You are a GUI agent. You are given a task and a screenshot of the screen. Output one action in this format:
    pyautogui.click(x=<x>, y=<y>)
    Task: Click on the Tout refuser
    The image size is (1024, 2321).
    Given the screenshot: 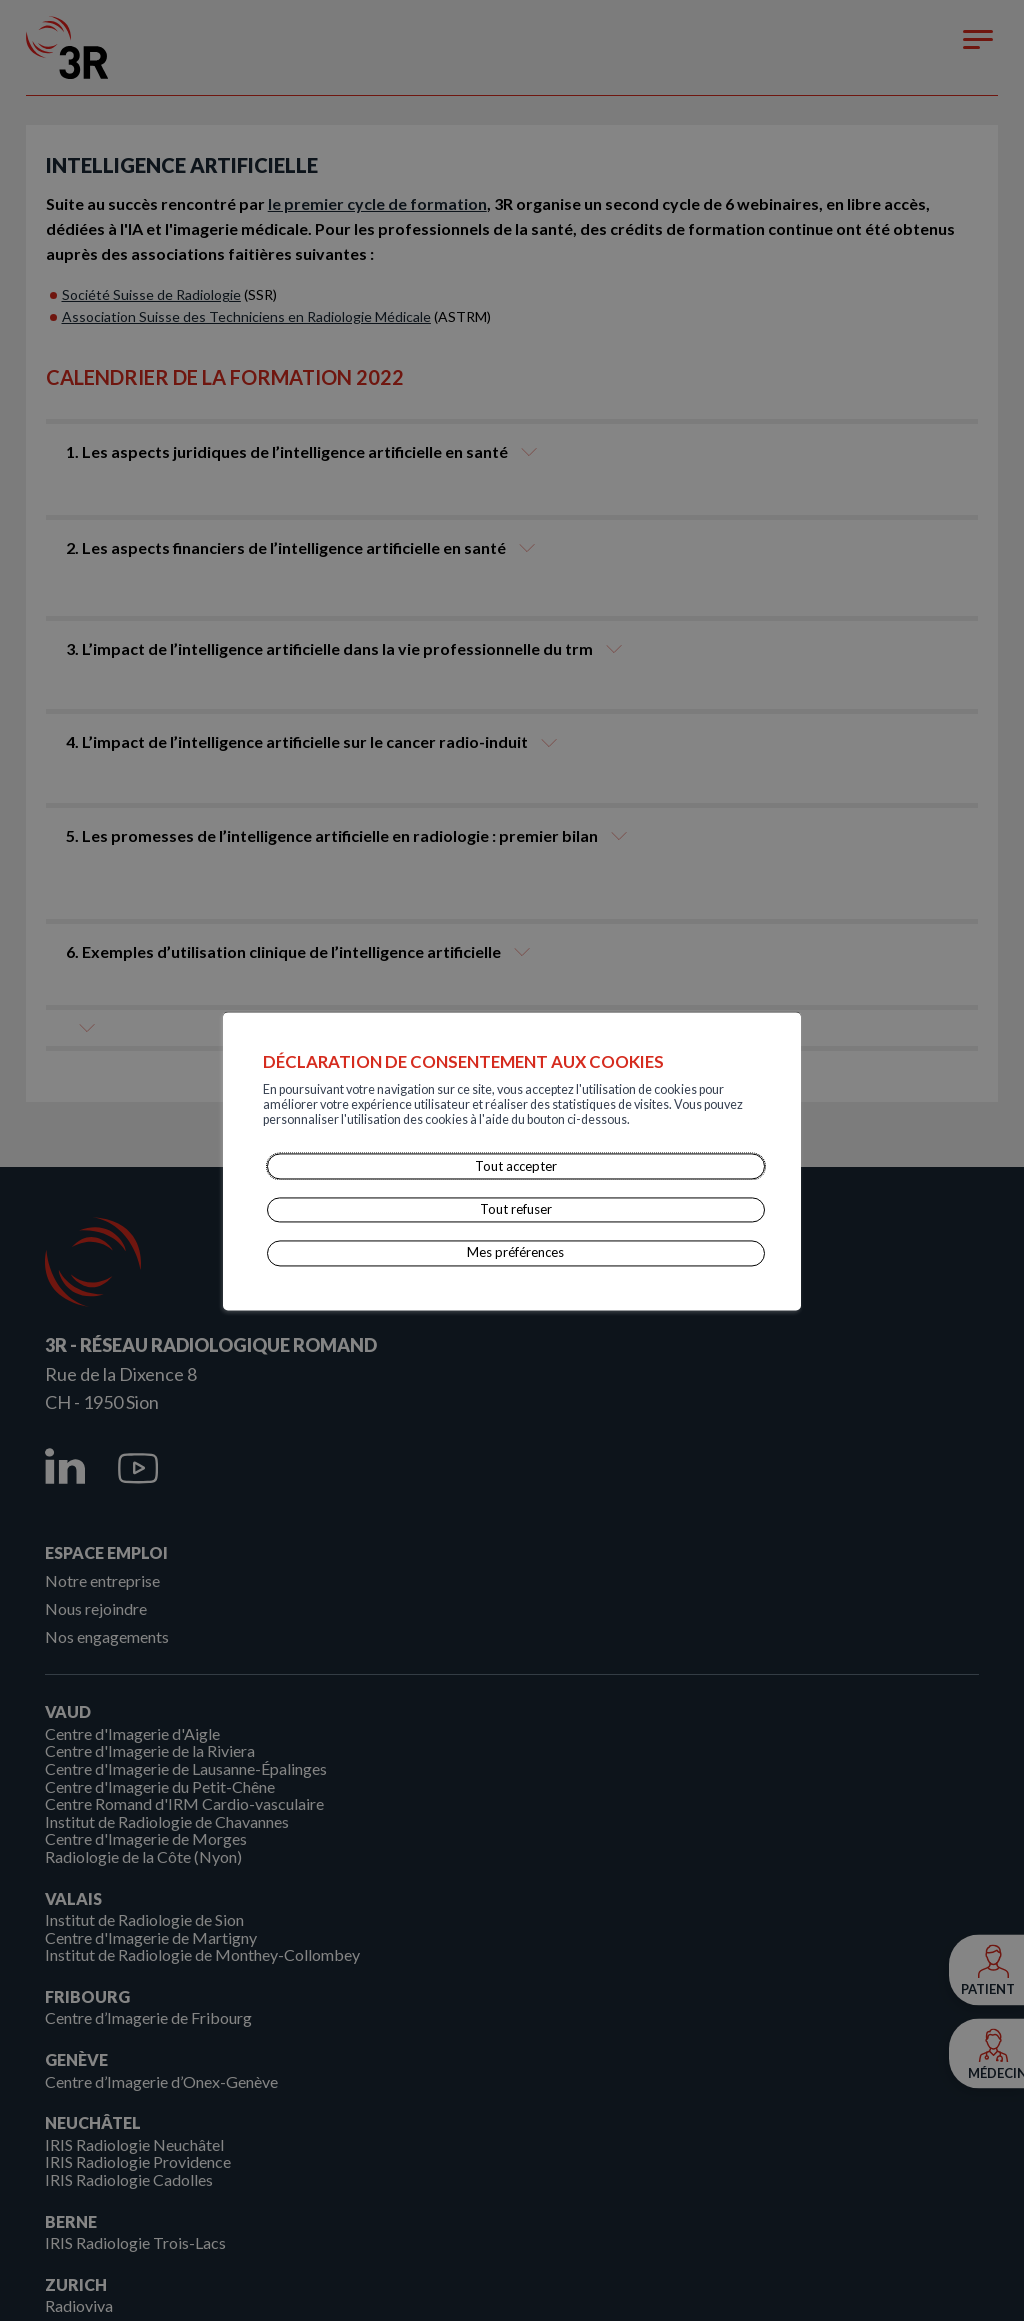 What is the action you would take?
    pyautogui.click(x=516, y=1202)
    